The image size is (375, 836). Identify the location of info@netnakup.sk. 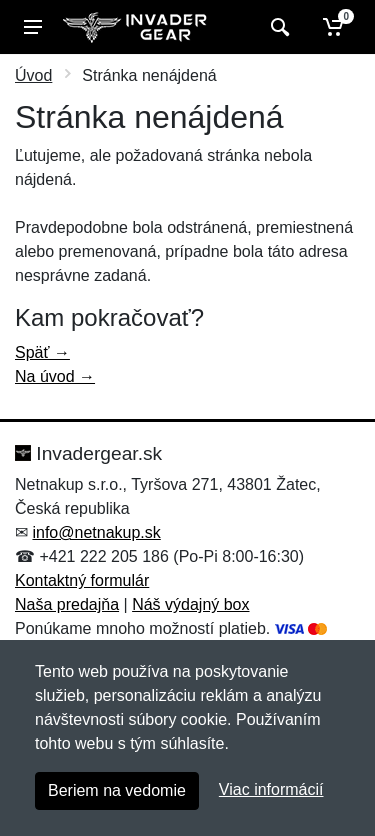
(96, 532).